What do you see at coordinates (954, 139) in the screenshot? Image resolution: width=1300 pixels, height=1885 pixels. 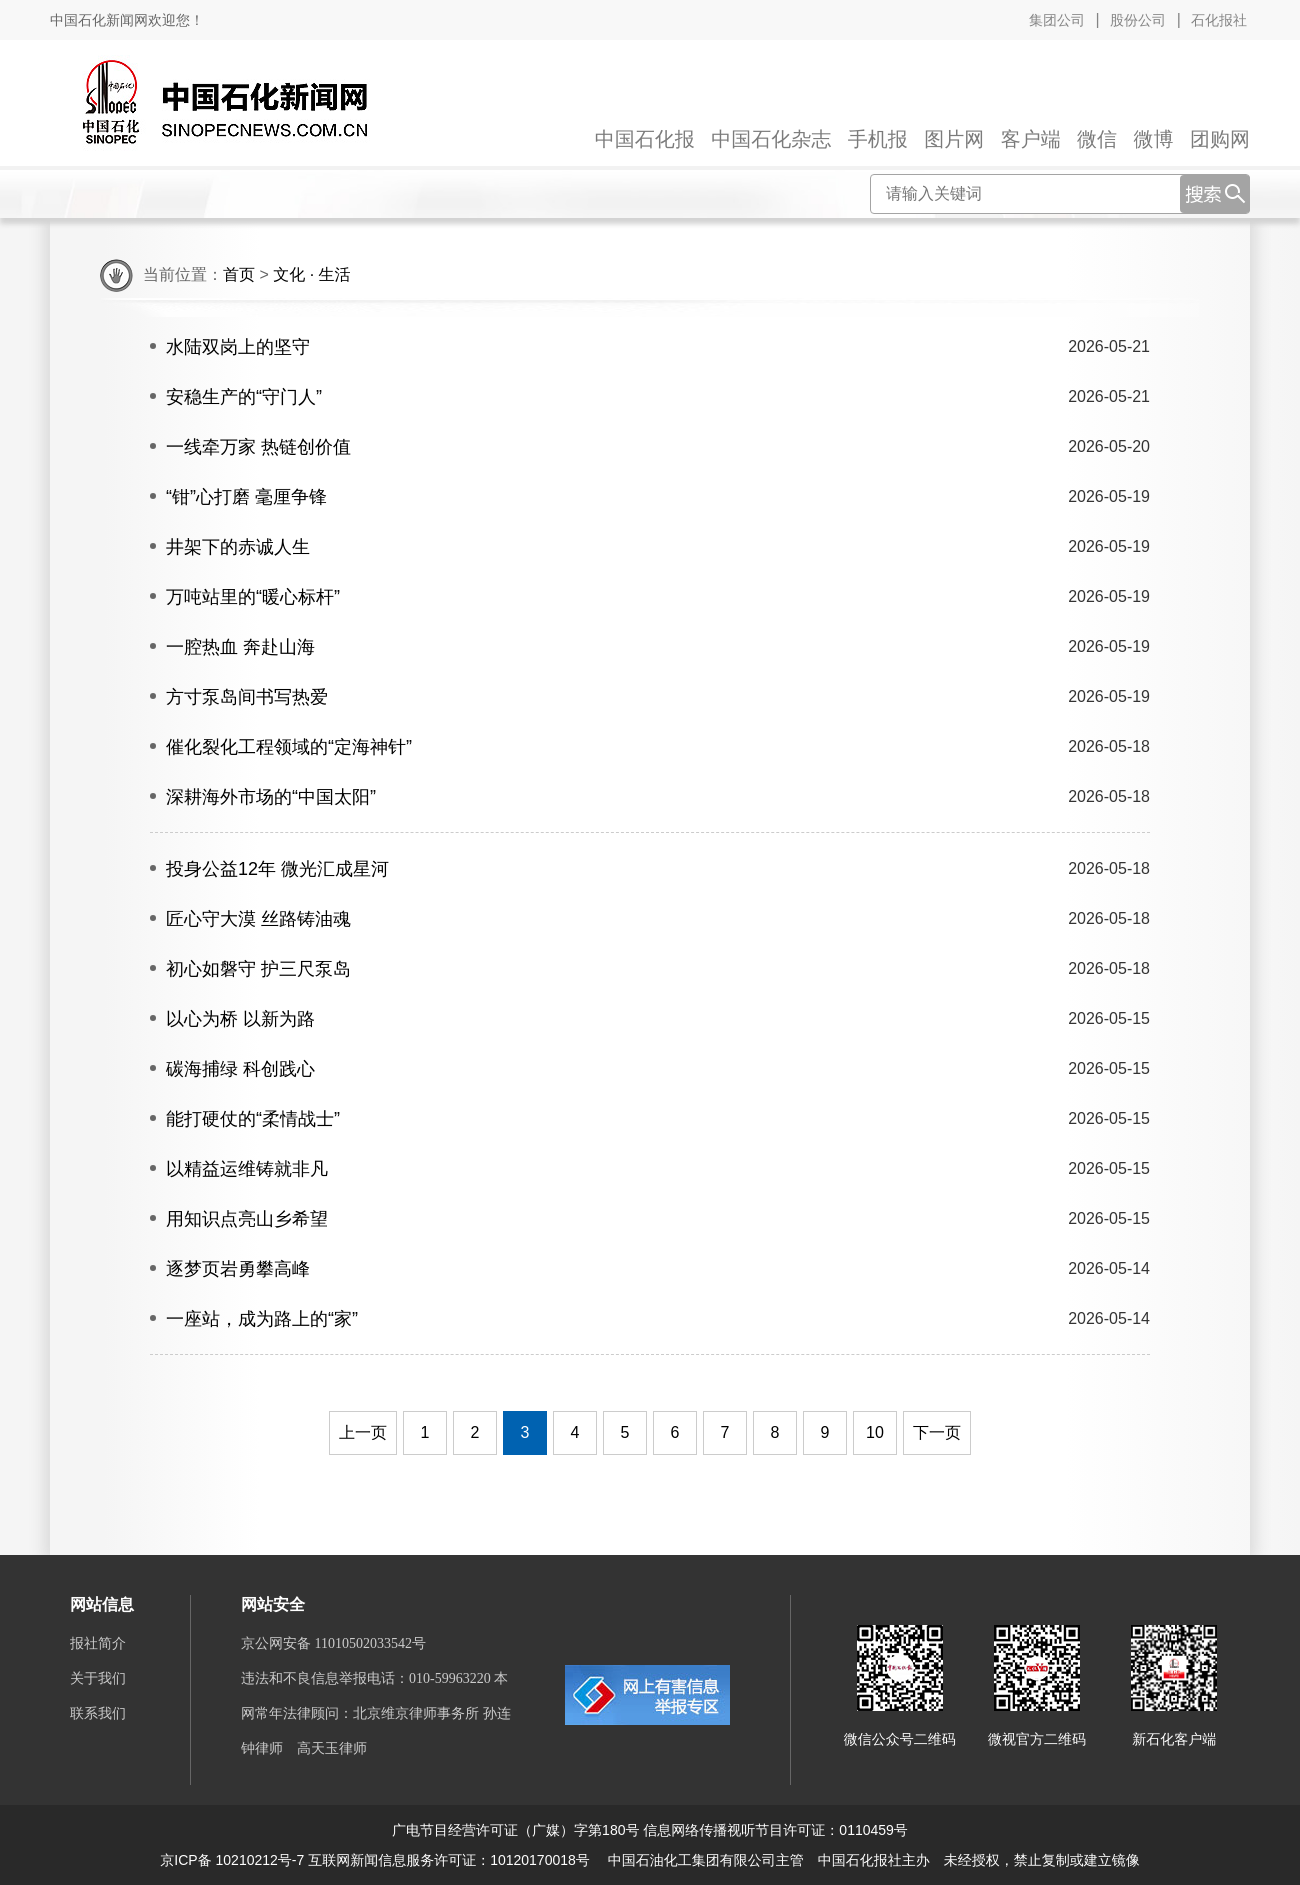 I see `图片网` at bounding box center [954, 139].